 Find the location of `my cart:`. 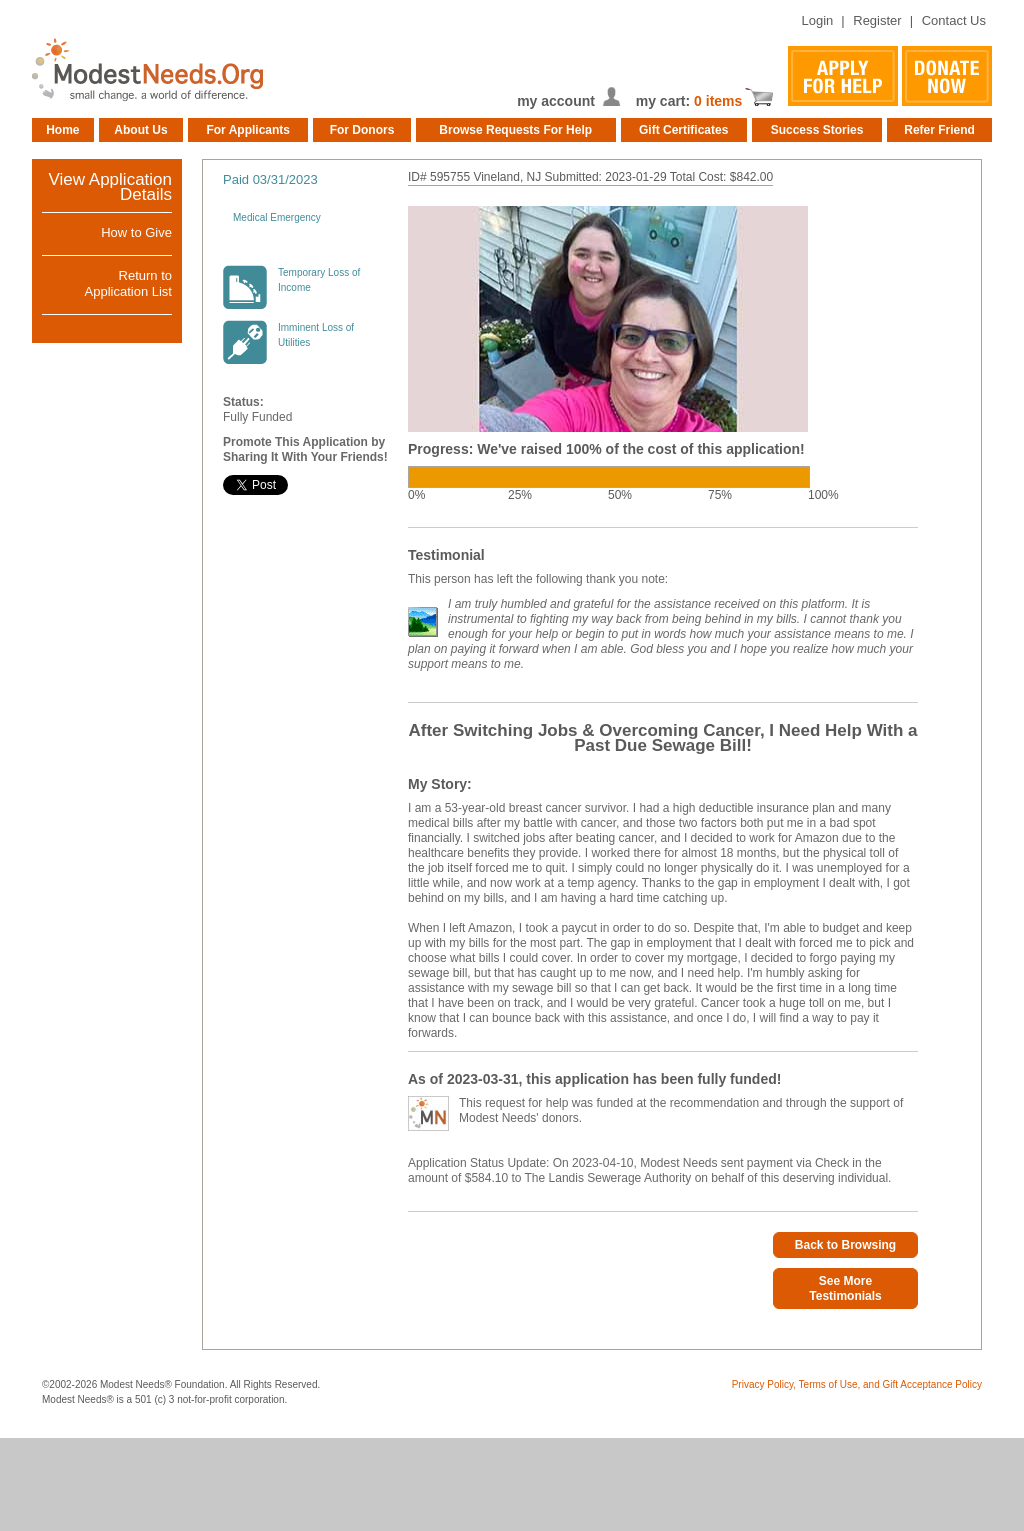

my cart: is located at coordinates (665, 101).